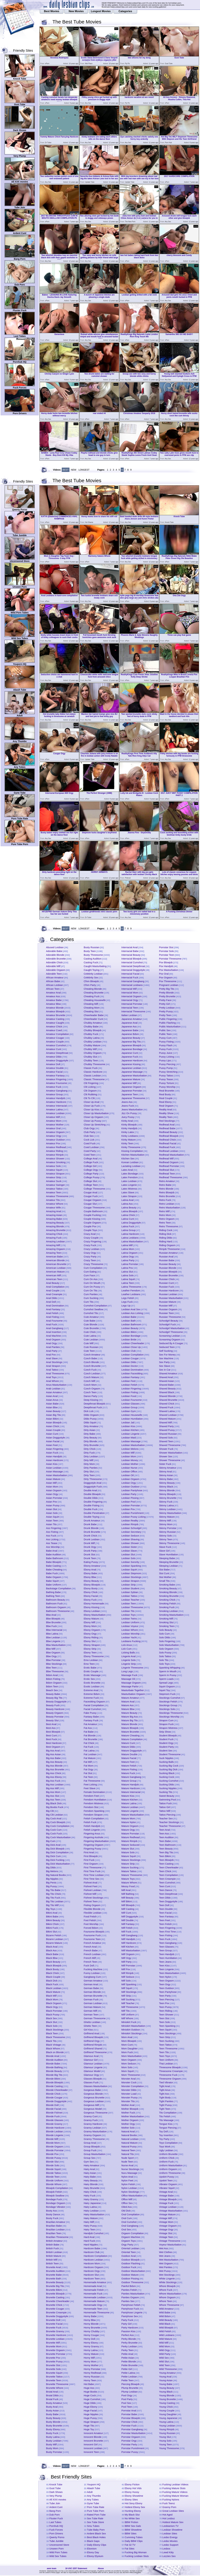 Image resolution: width=200 pixels, height=2576 pixels. I want to click on Horny Pornstar, so click(92, 2369).